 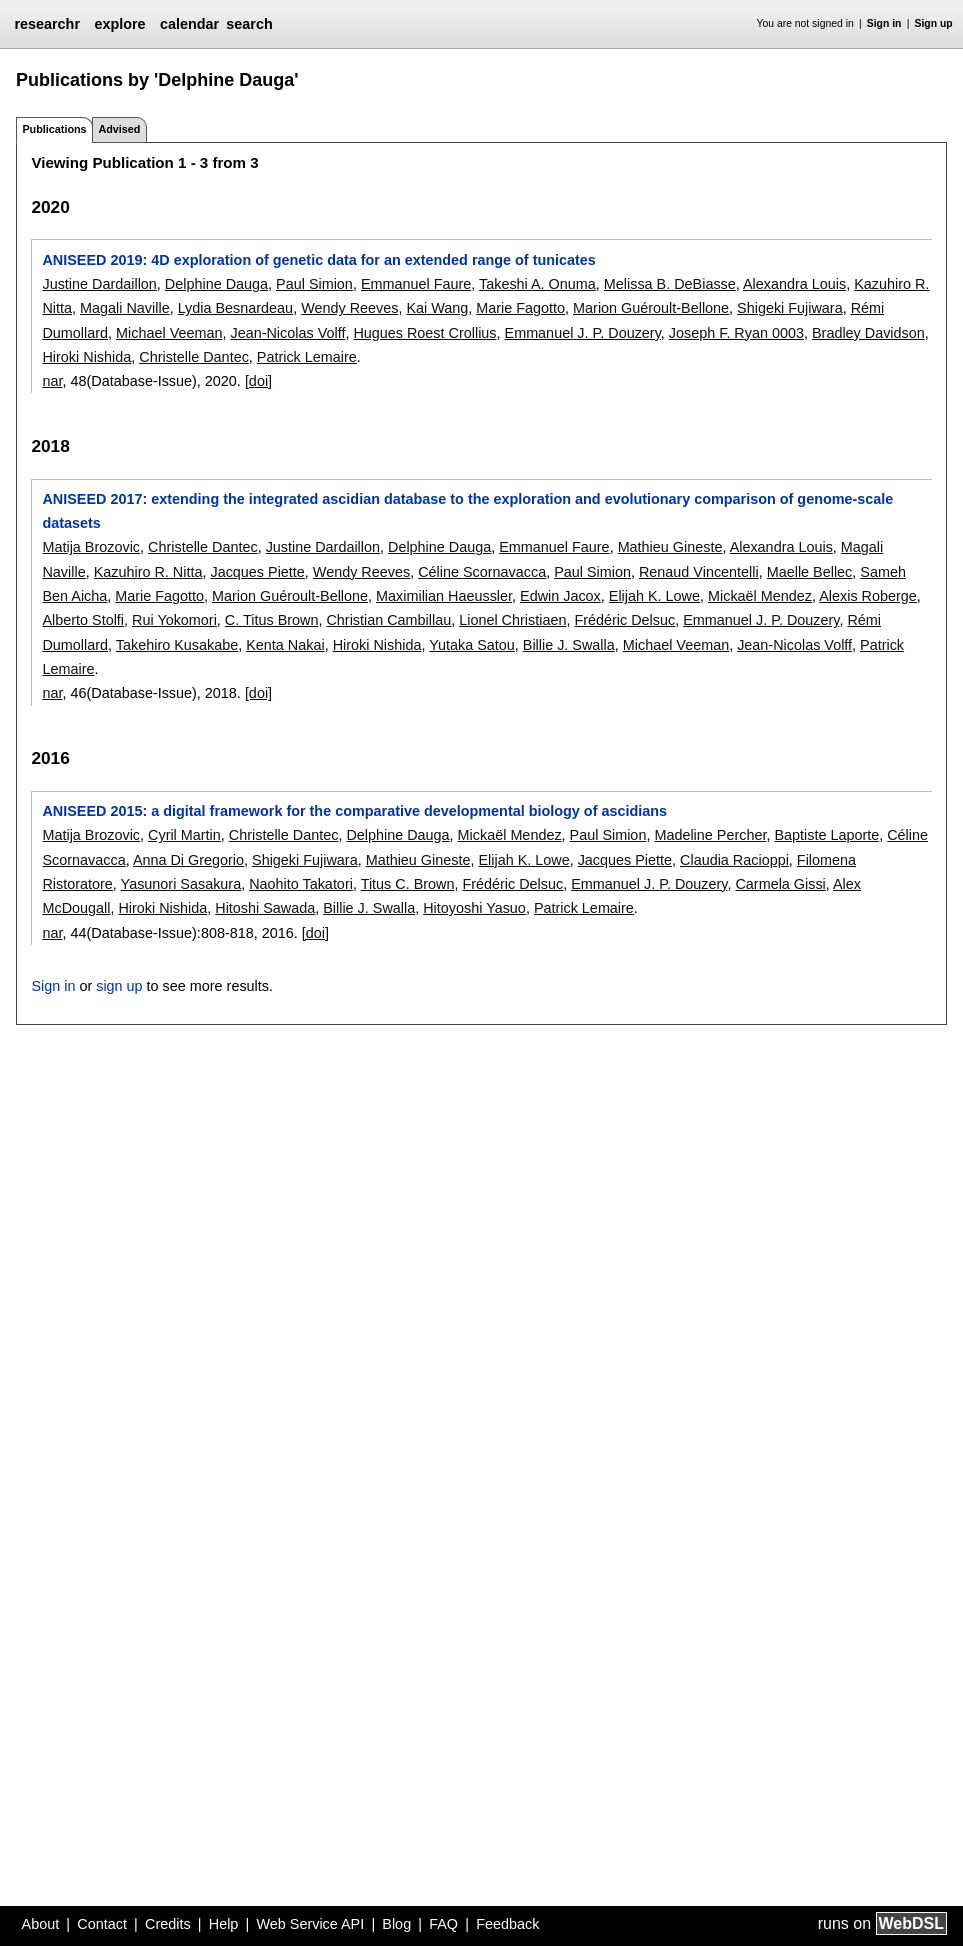 I want to click on Takeshi A. Onuma, so click(x=537, y=284).